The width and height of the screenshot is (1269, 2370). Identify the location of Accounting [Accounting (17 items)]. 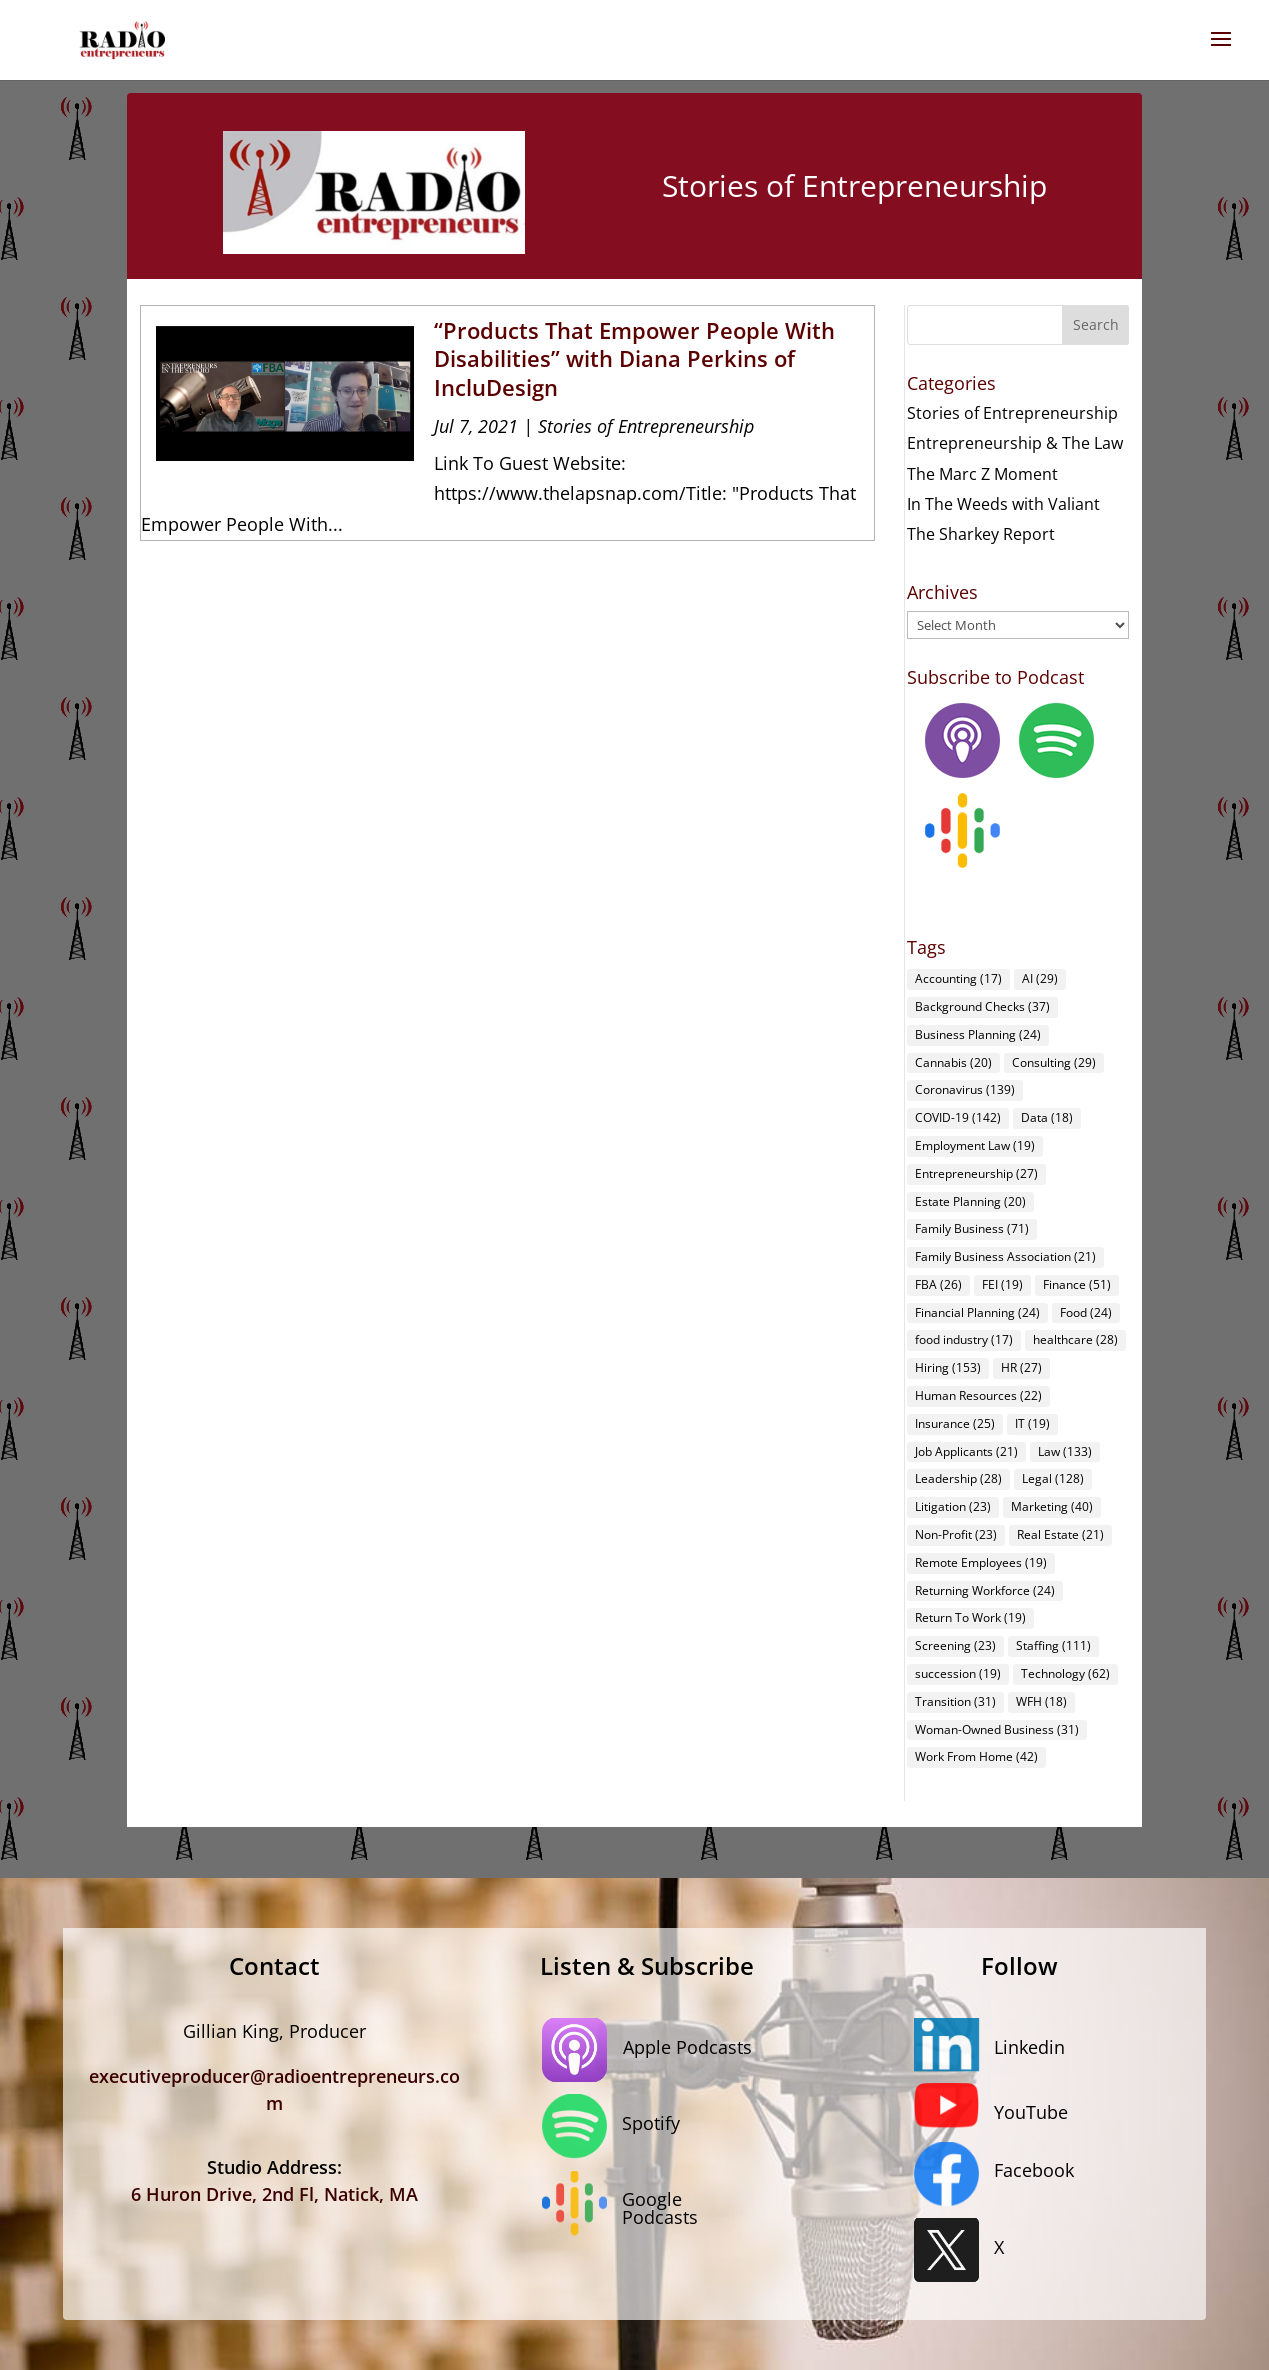
(958, 978).